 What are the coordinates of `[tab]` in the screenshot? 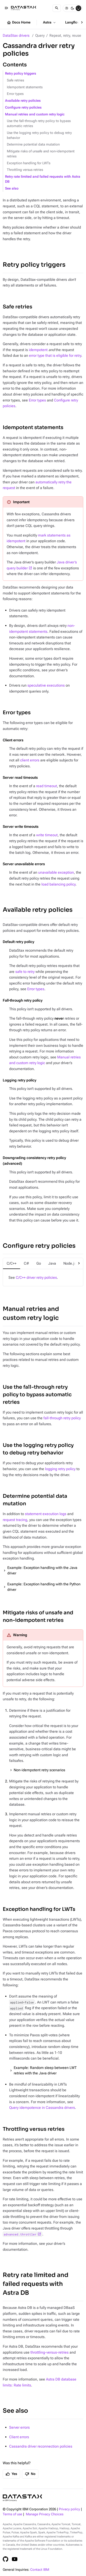 It's located at (11, 1263).